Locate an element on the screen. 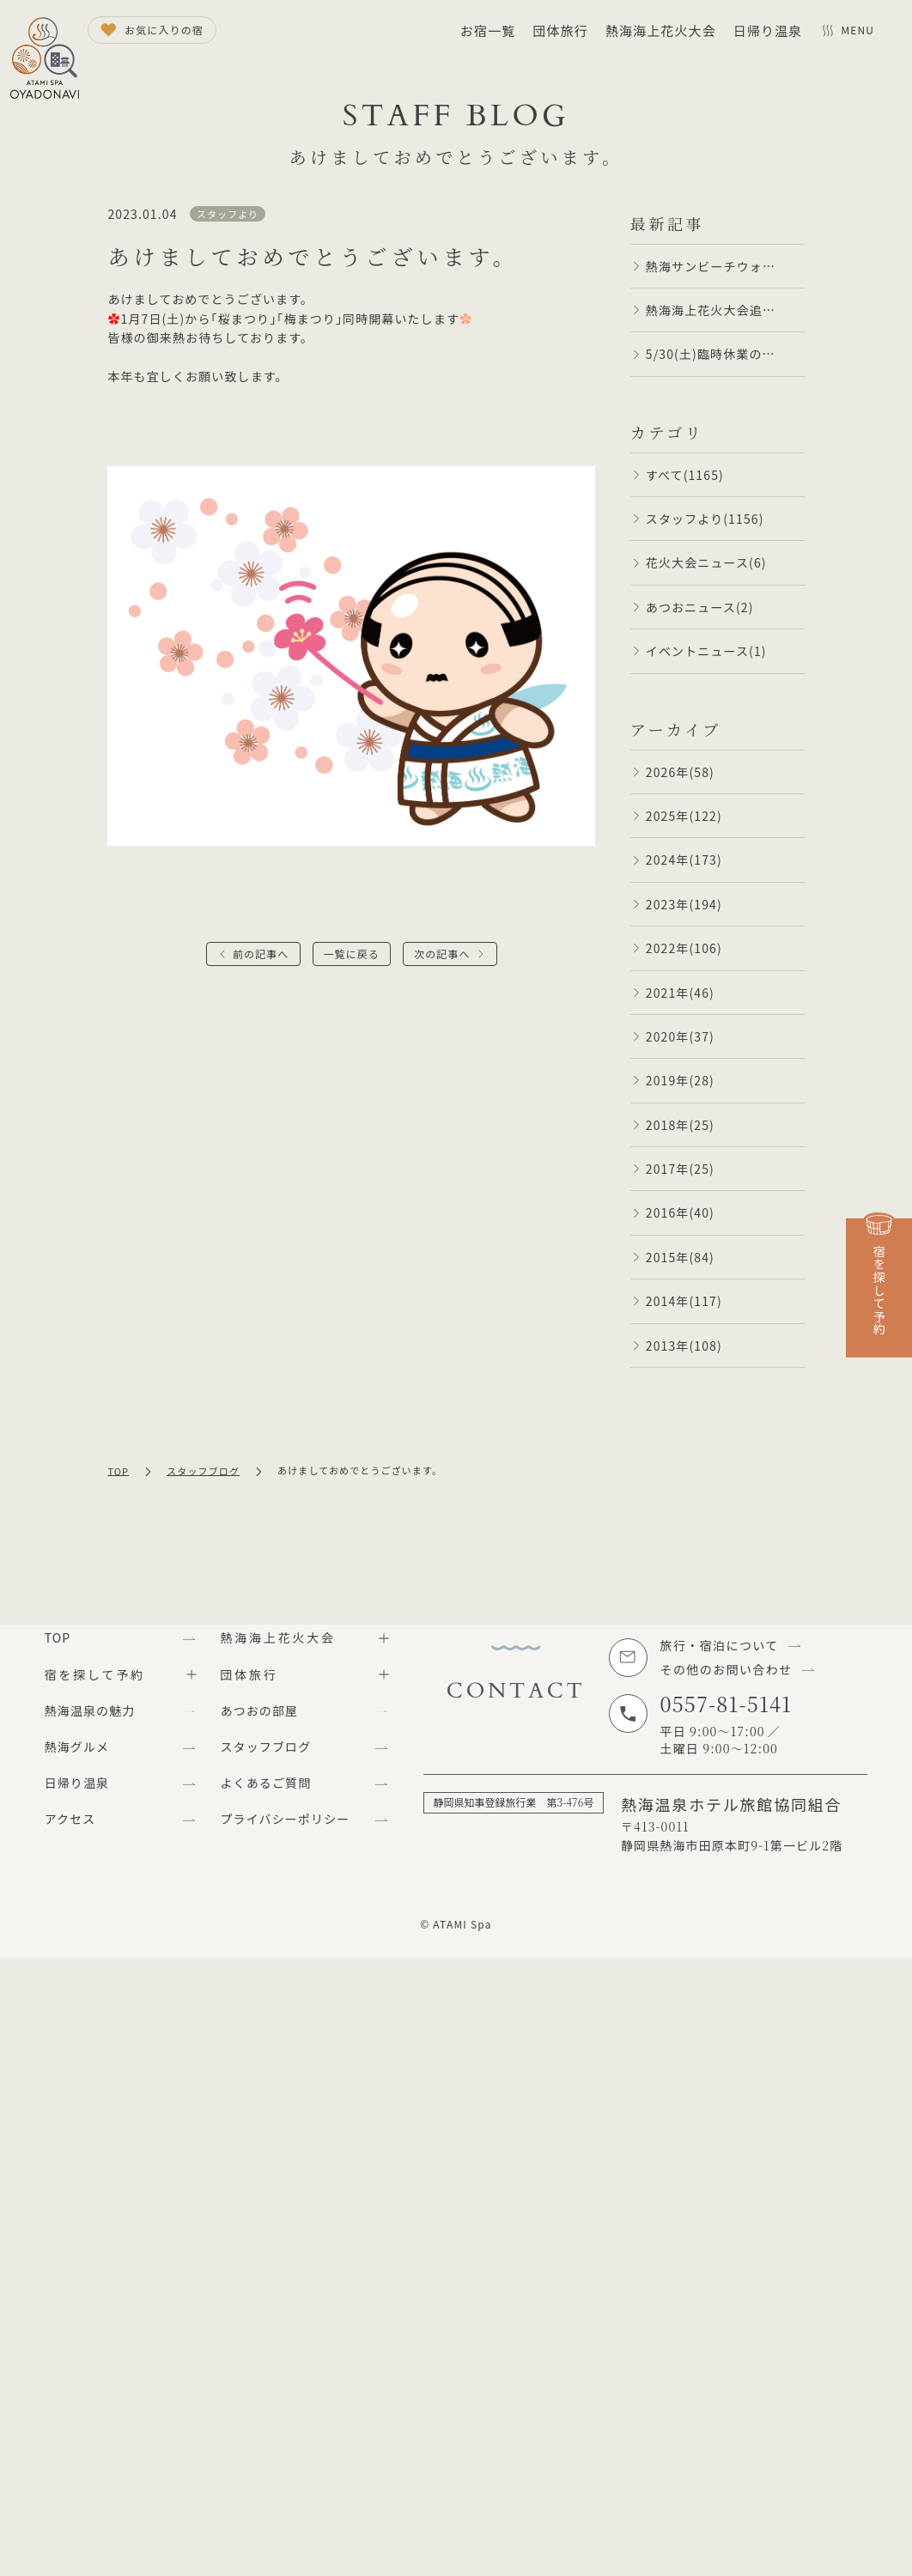  2020年(37) is located at coordinates (680, 1036).